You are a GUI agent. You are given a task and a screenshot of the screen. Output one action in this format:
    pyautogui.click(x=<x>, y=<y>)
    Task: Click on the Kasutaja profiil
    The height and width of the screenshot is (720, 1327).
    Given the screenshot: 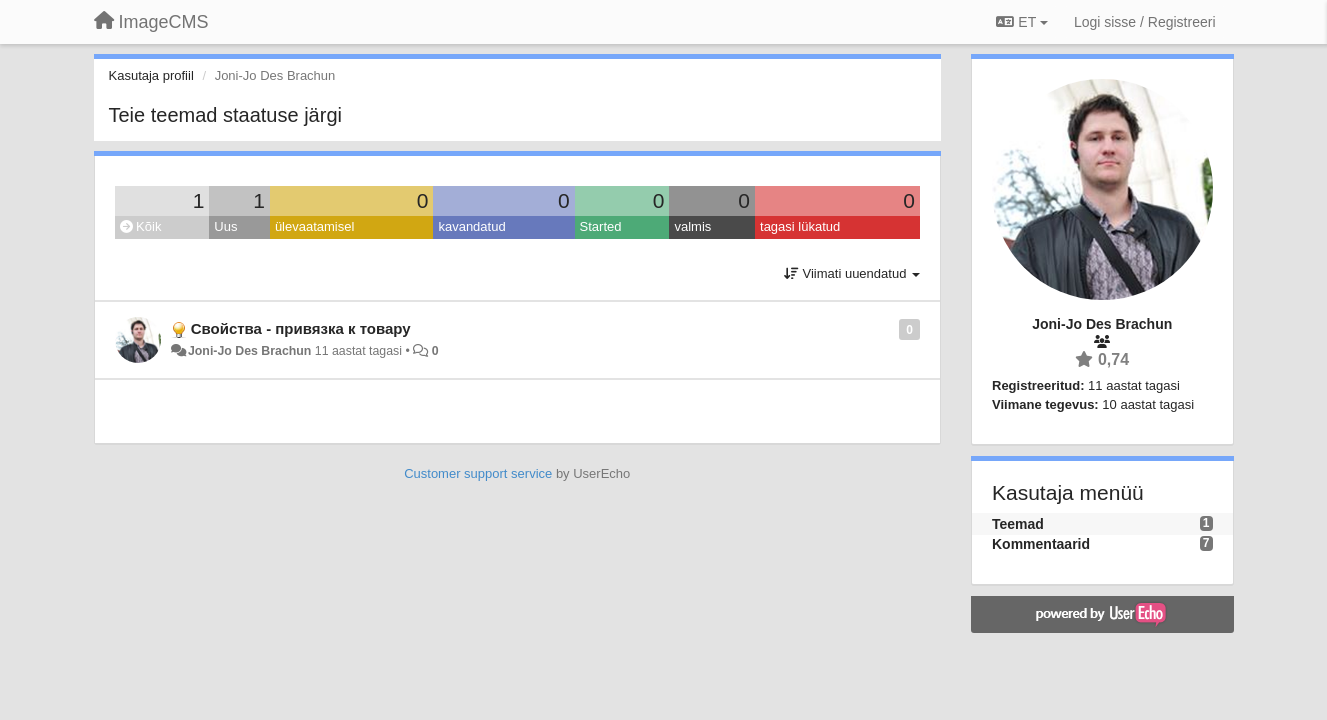 What is the action you would take?
    pyautogui.click(x=151, y=75)
    